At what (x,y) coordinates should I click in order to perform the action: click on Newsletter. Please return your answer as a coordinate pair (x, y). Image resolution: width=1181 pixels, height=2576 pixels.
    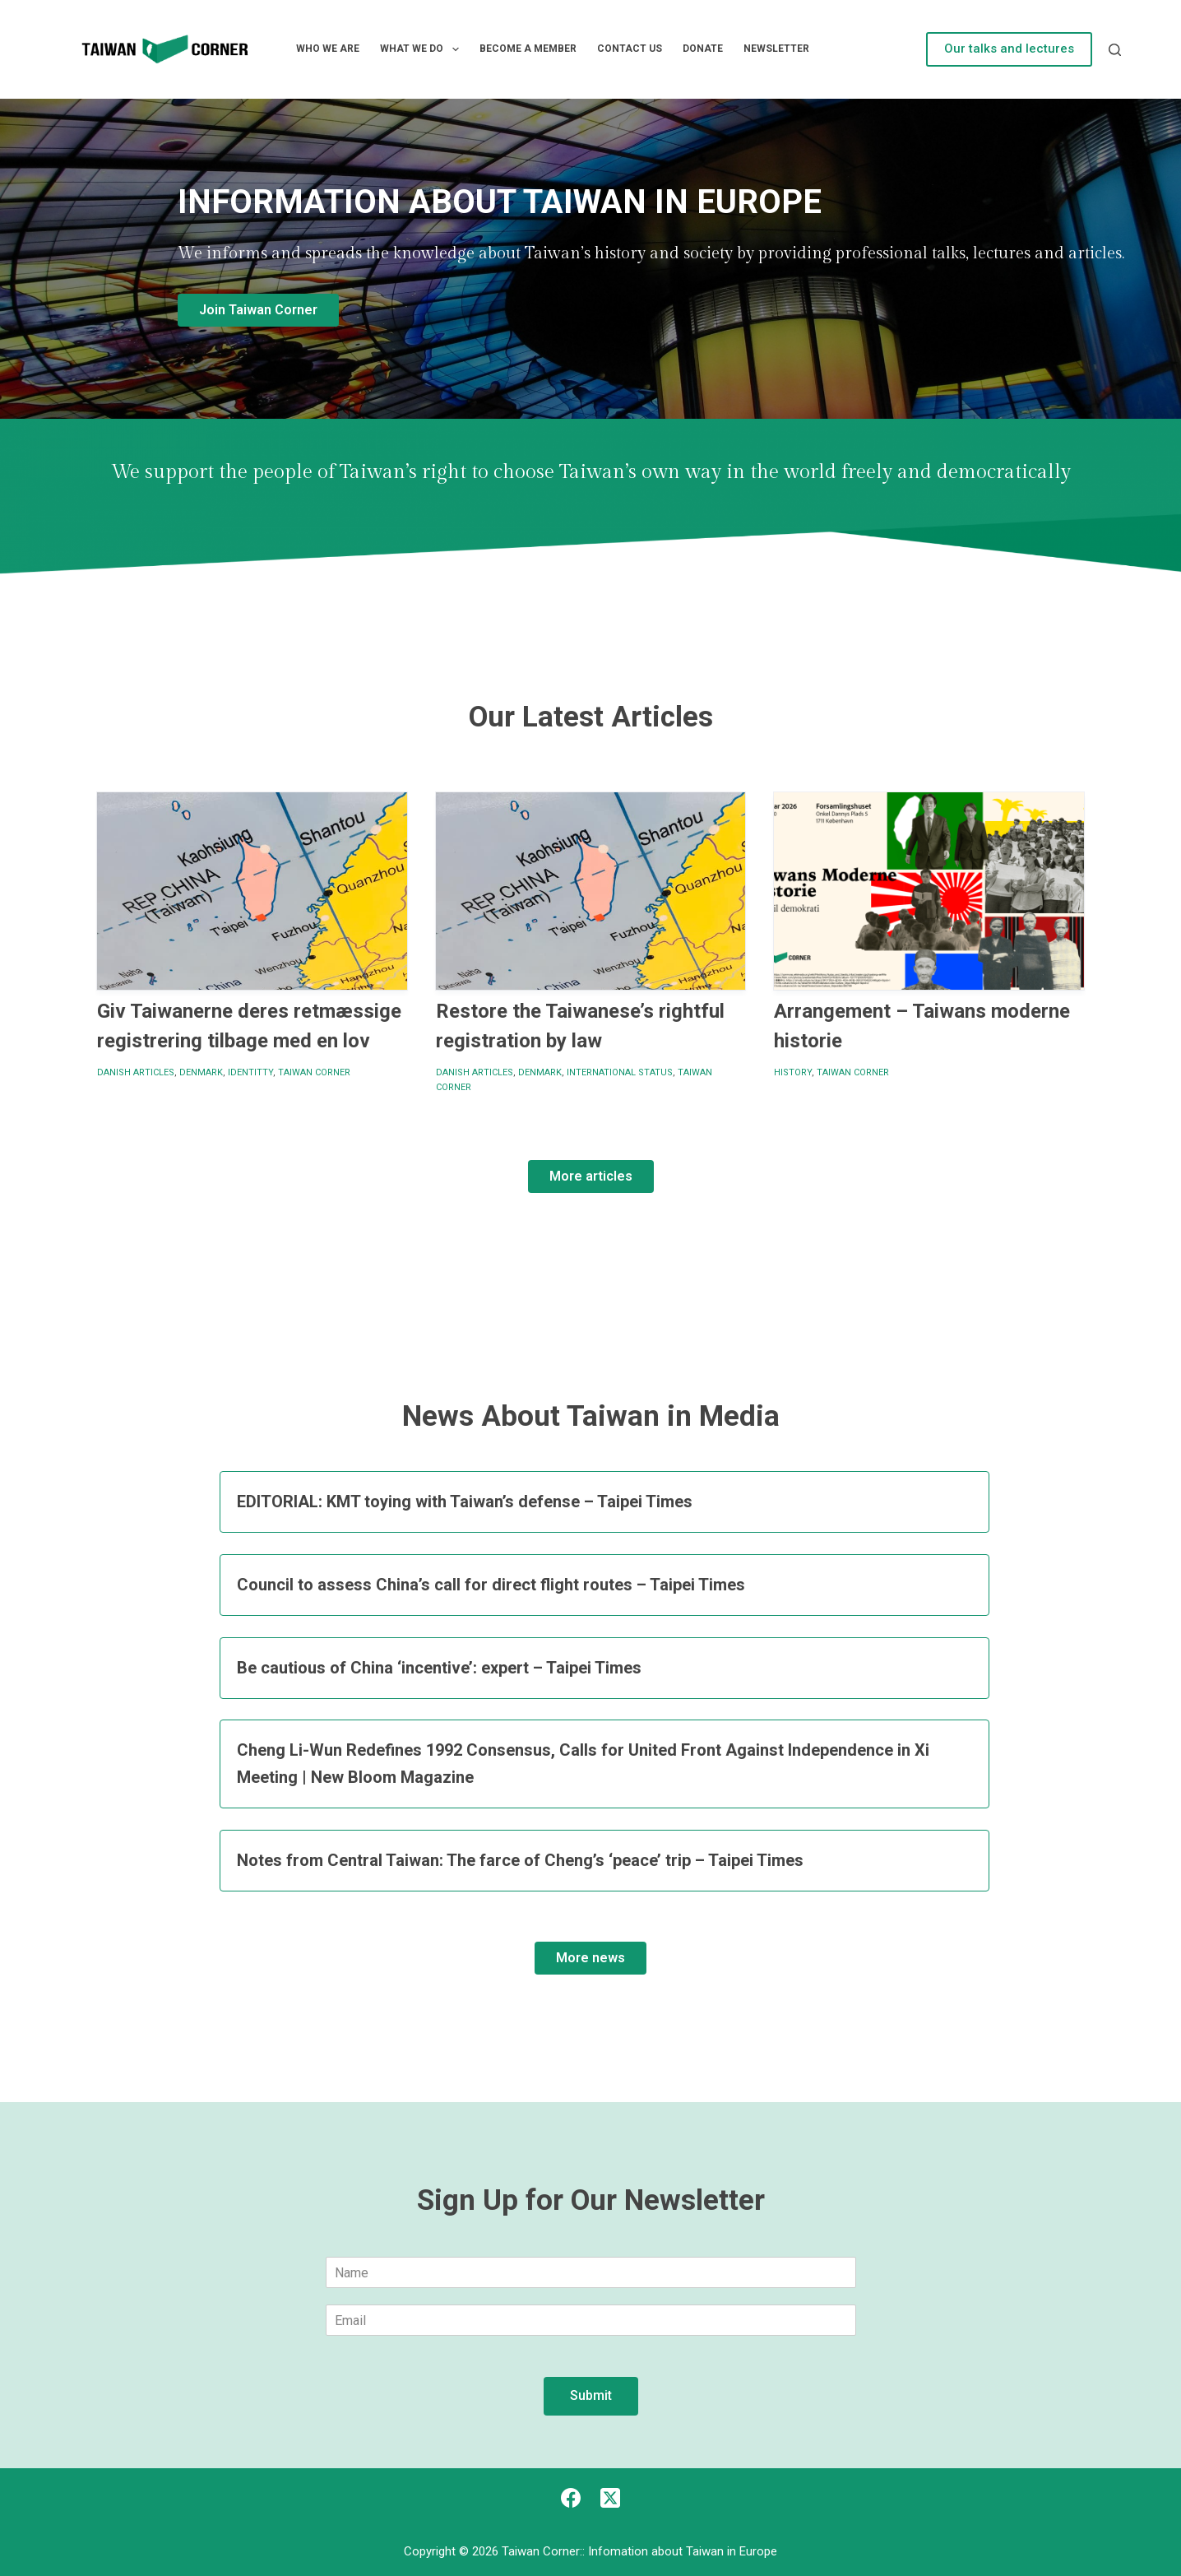
    Looking at the image, I should click on (776, 48).